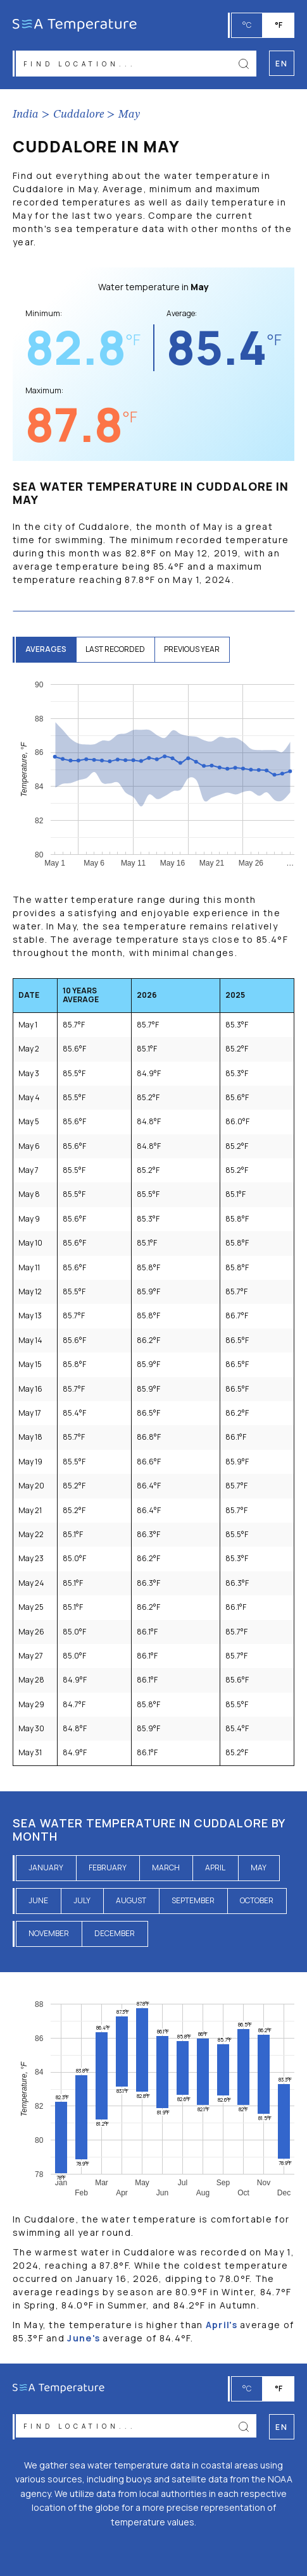 This screenshot has width=307, height=2576. I want to click on August, so click(131, 1900).